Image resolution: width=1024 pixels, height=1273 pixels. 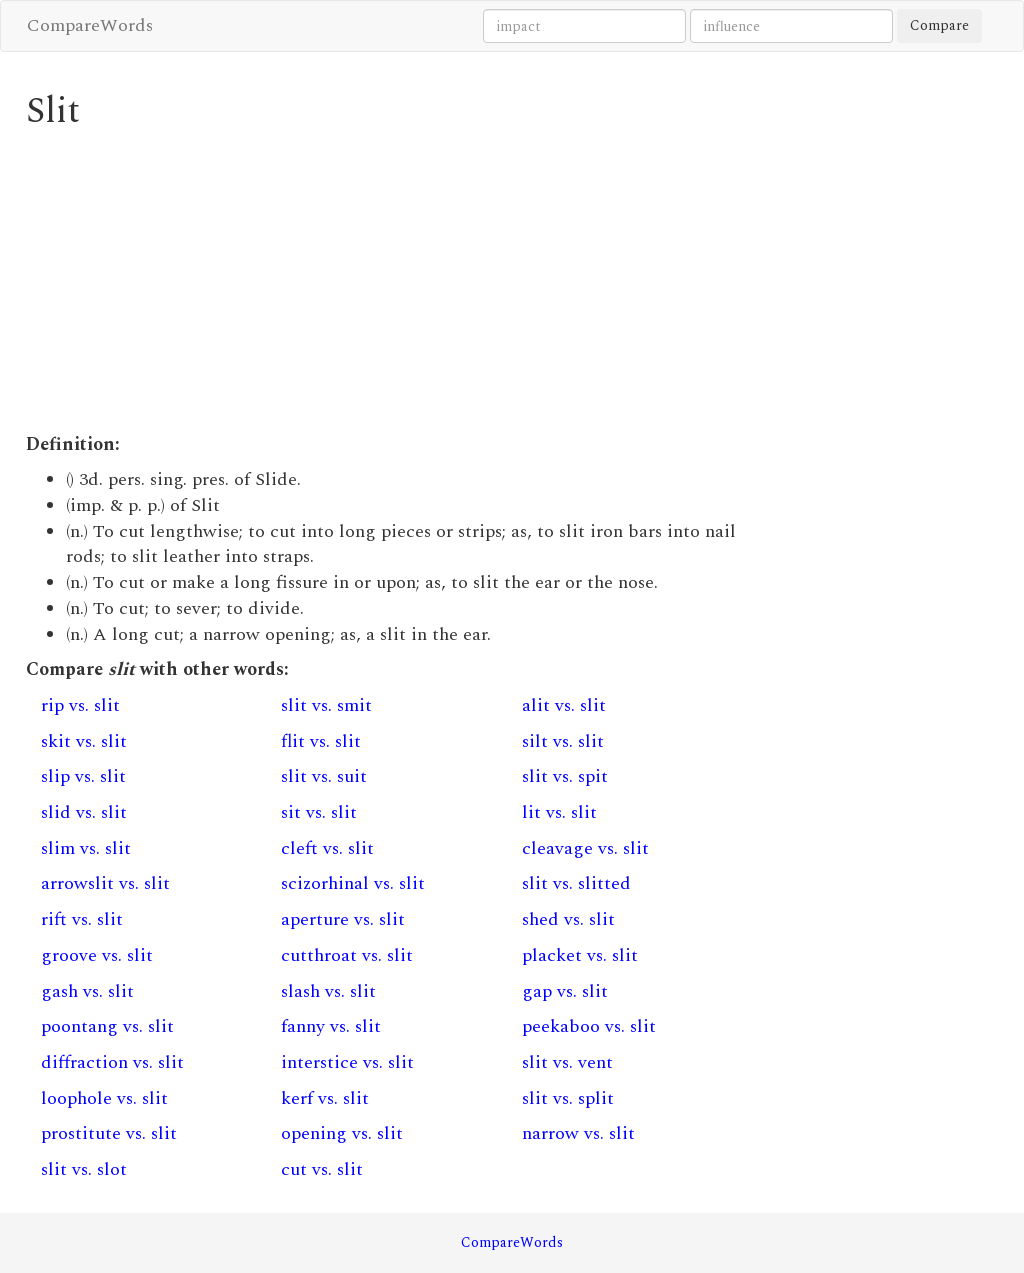 I want to click on lit vs. slit, so click(x=559, y=812).